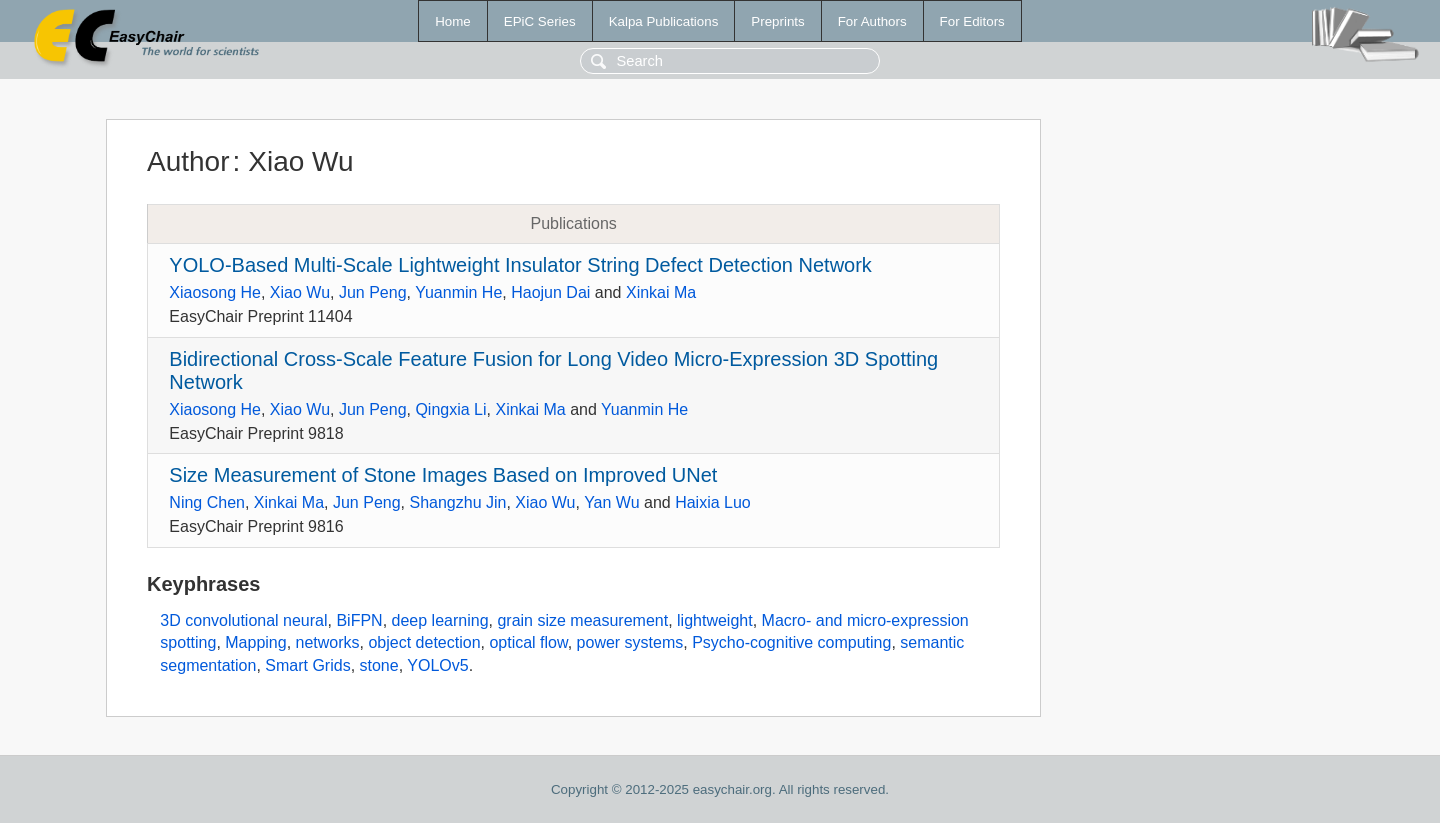 The image size is (1440, 823). I want to click on 3D convolutional neural, so click(243, 620).